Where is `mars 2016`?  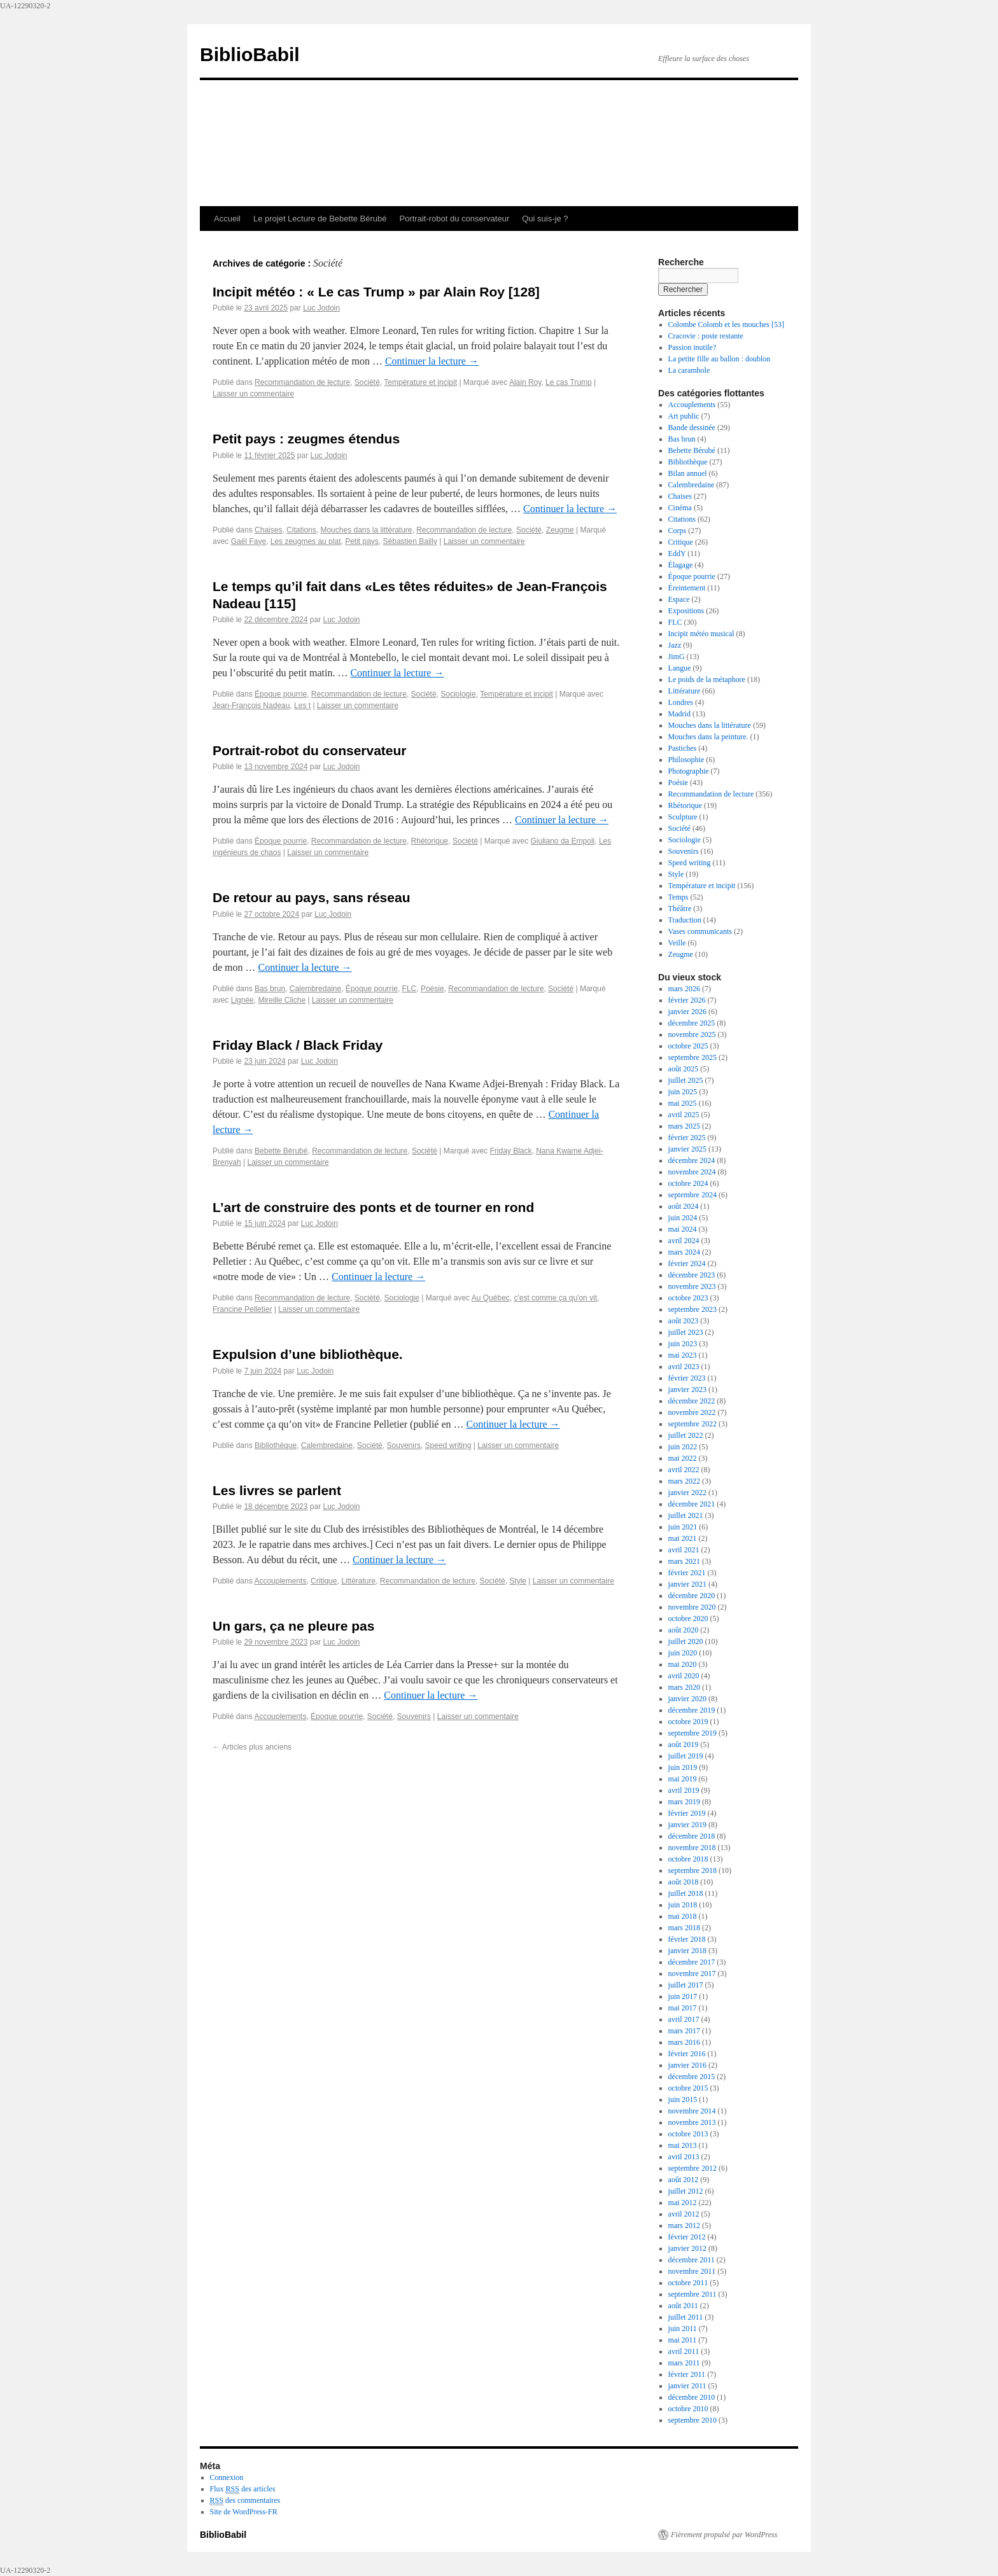 mars 2016 is located at coordinates (684, 2042).